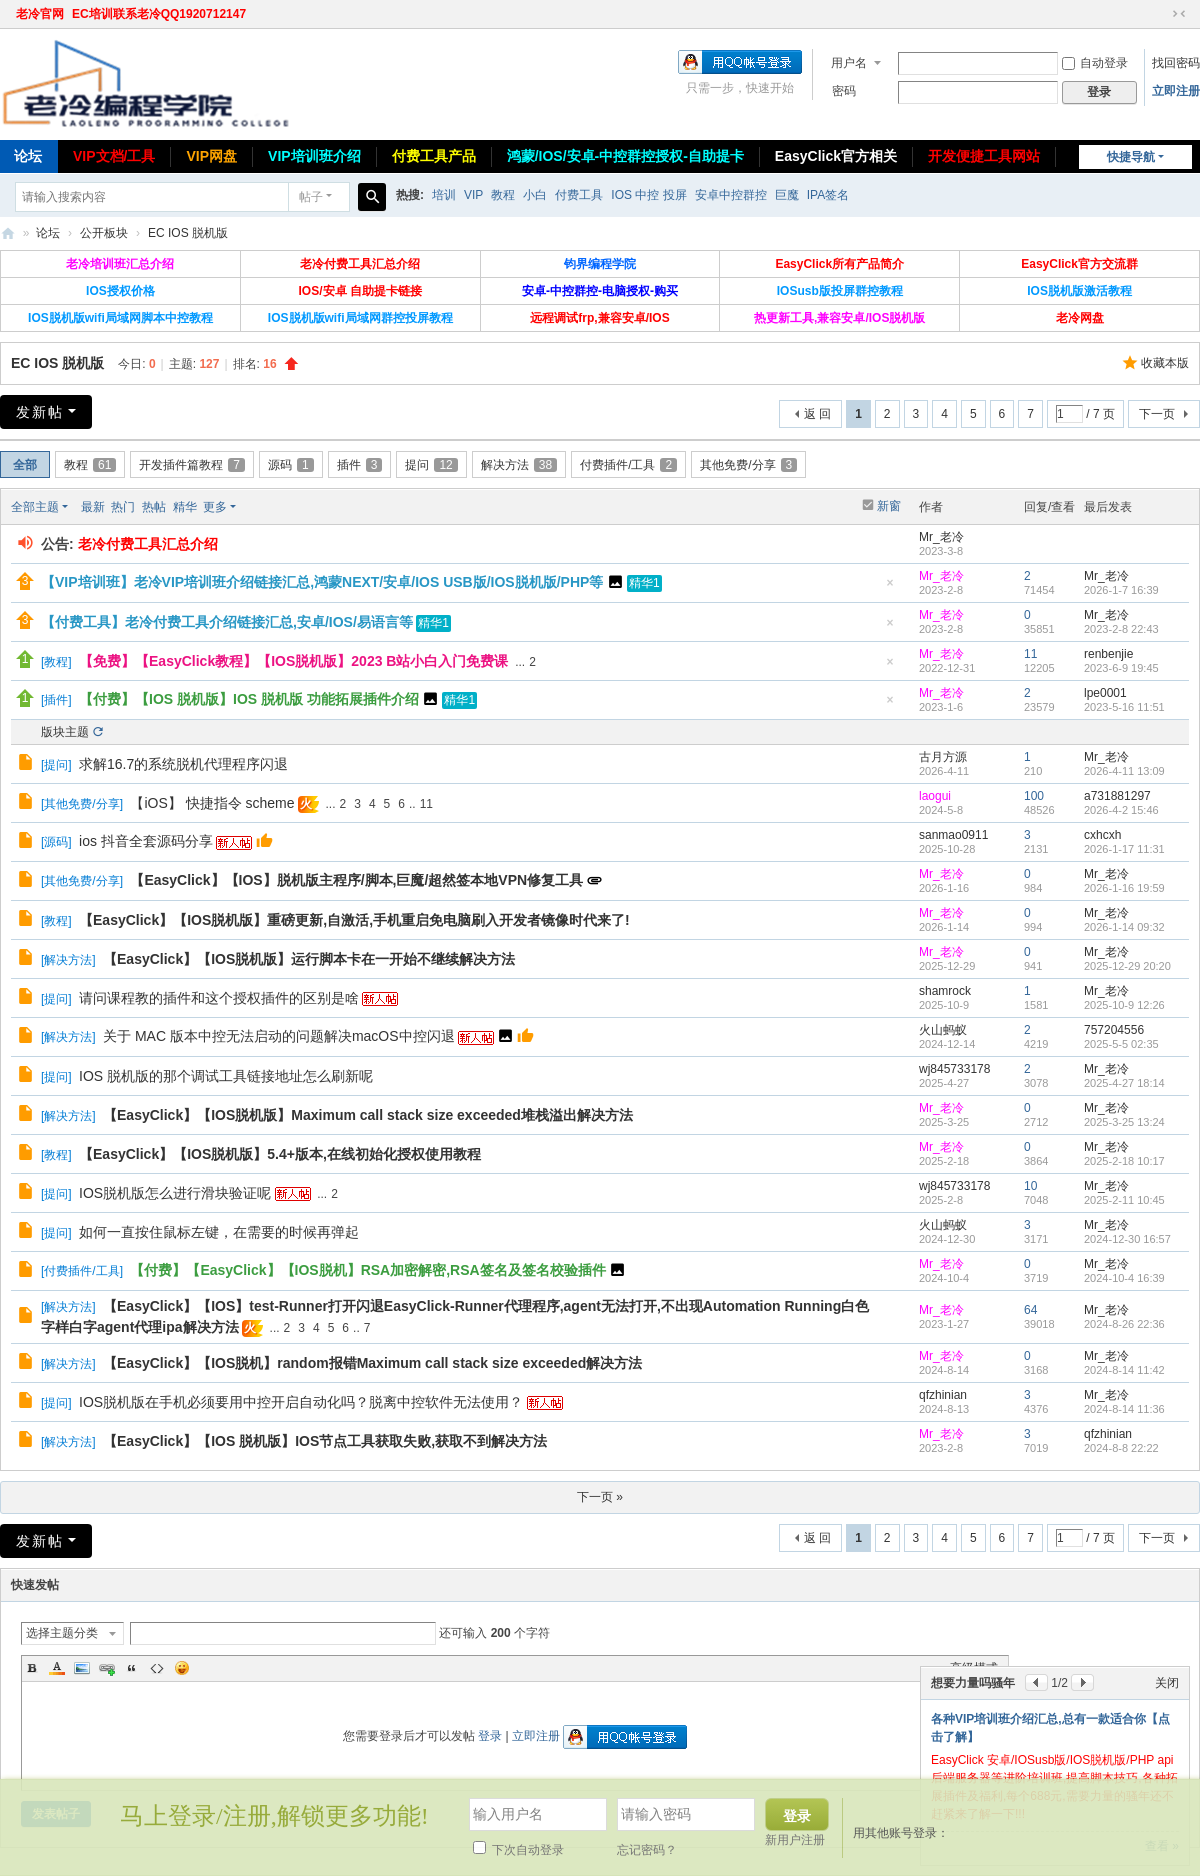  What do you see at coordinates (1124, 888) in the screenshot?
I see `2026-1-16 19:59` at bounding box center [1124, 888].